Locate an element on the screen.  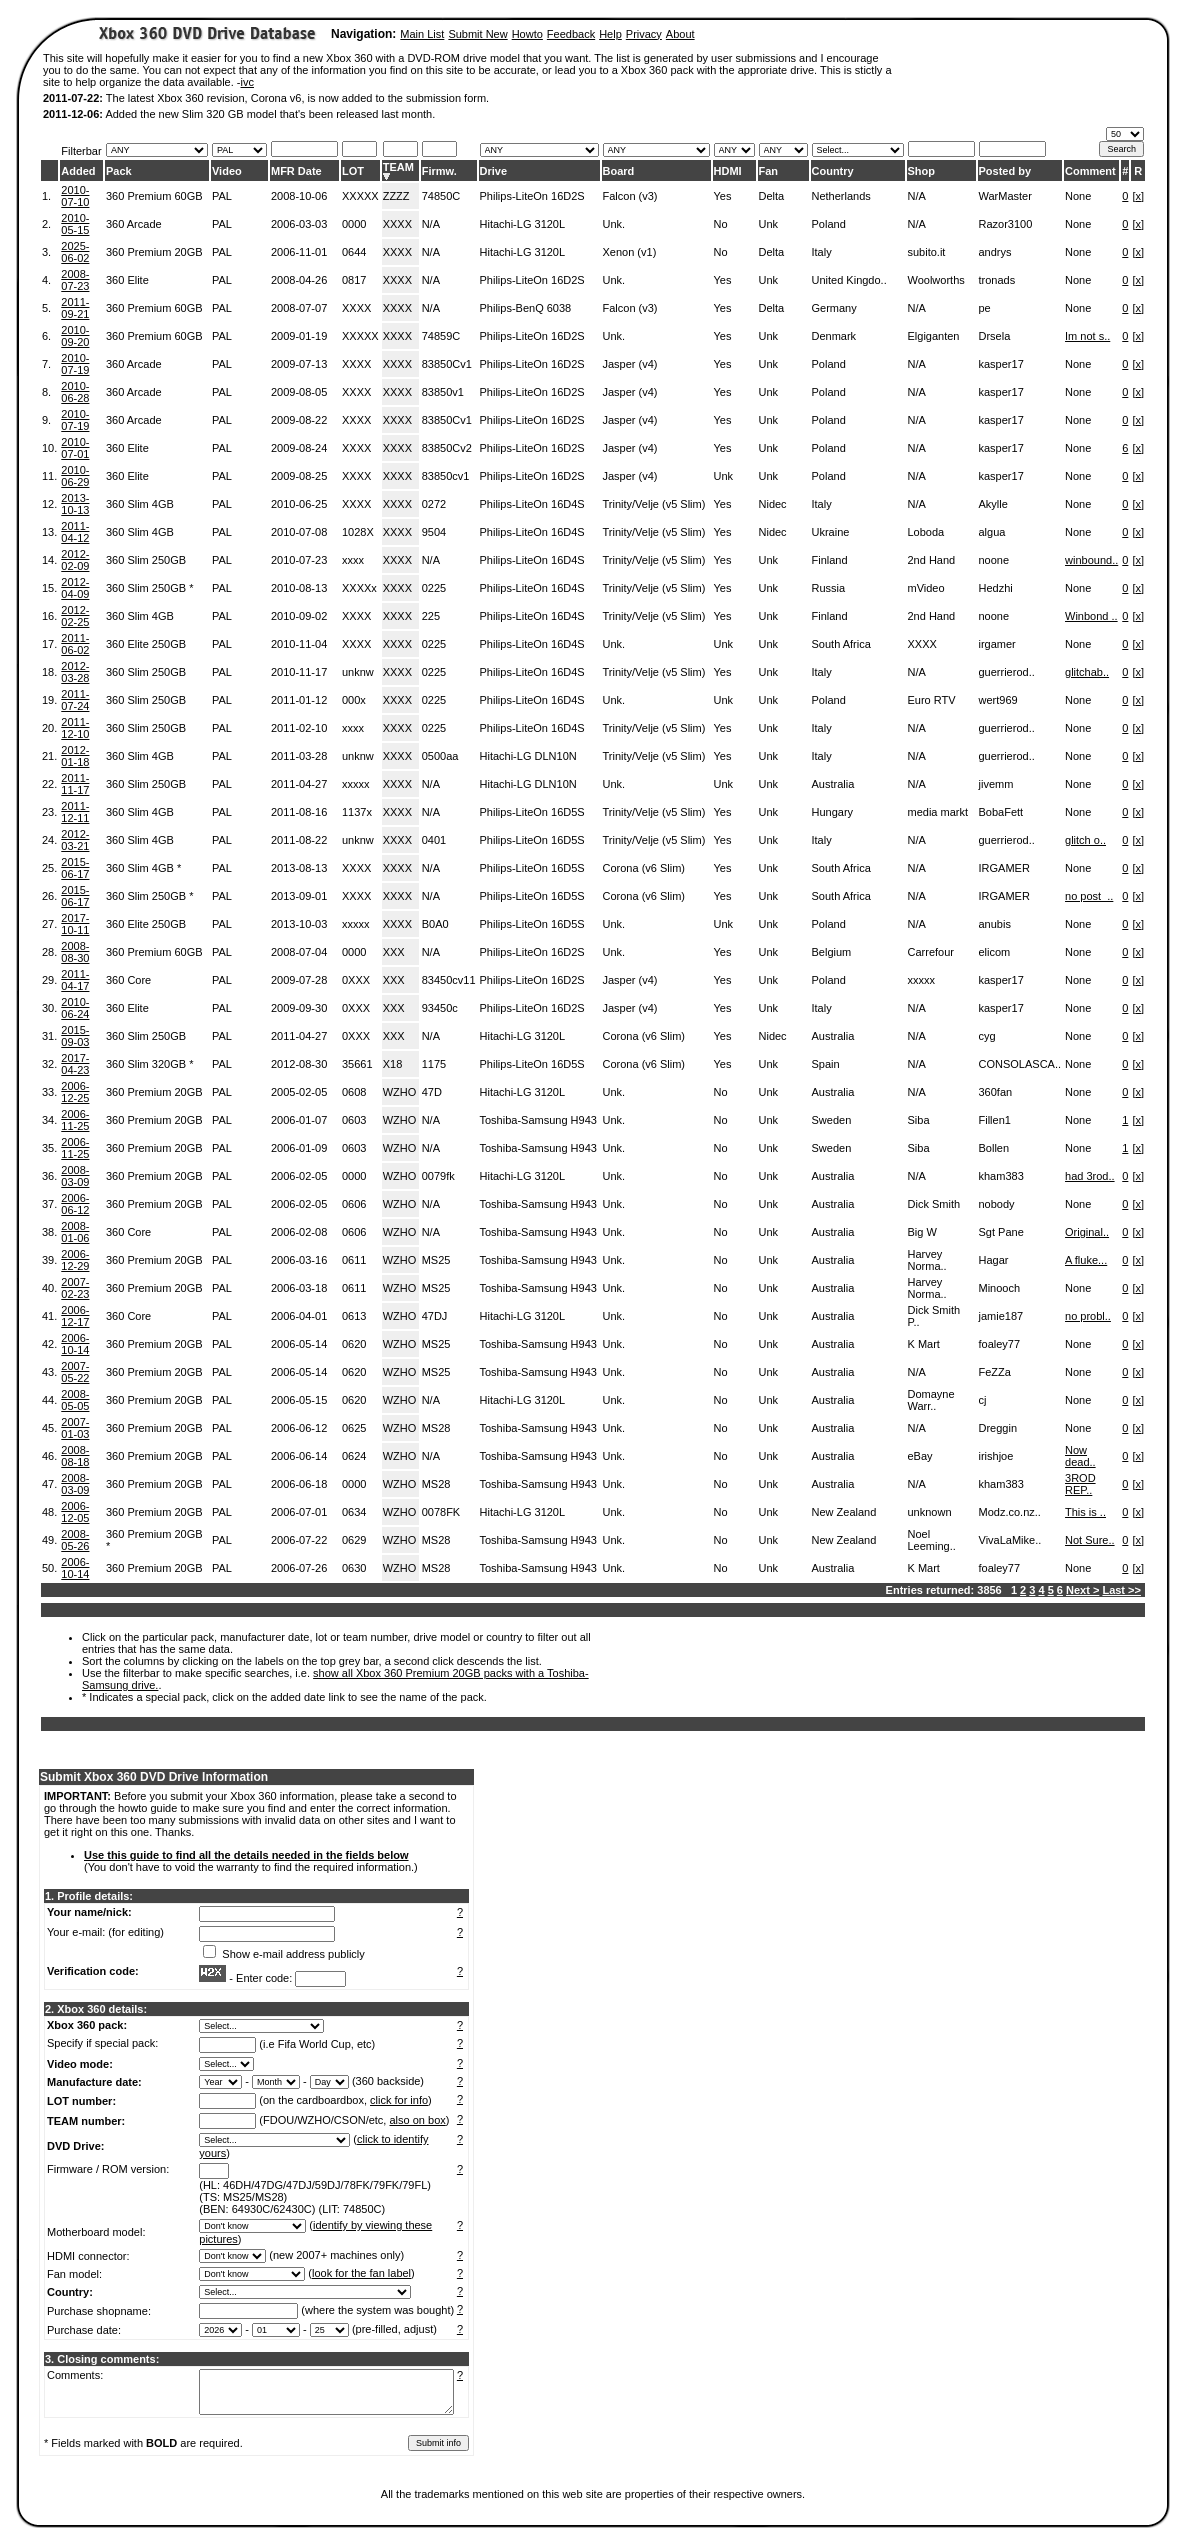
algua is located at coordinates (992, 532).